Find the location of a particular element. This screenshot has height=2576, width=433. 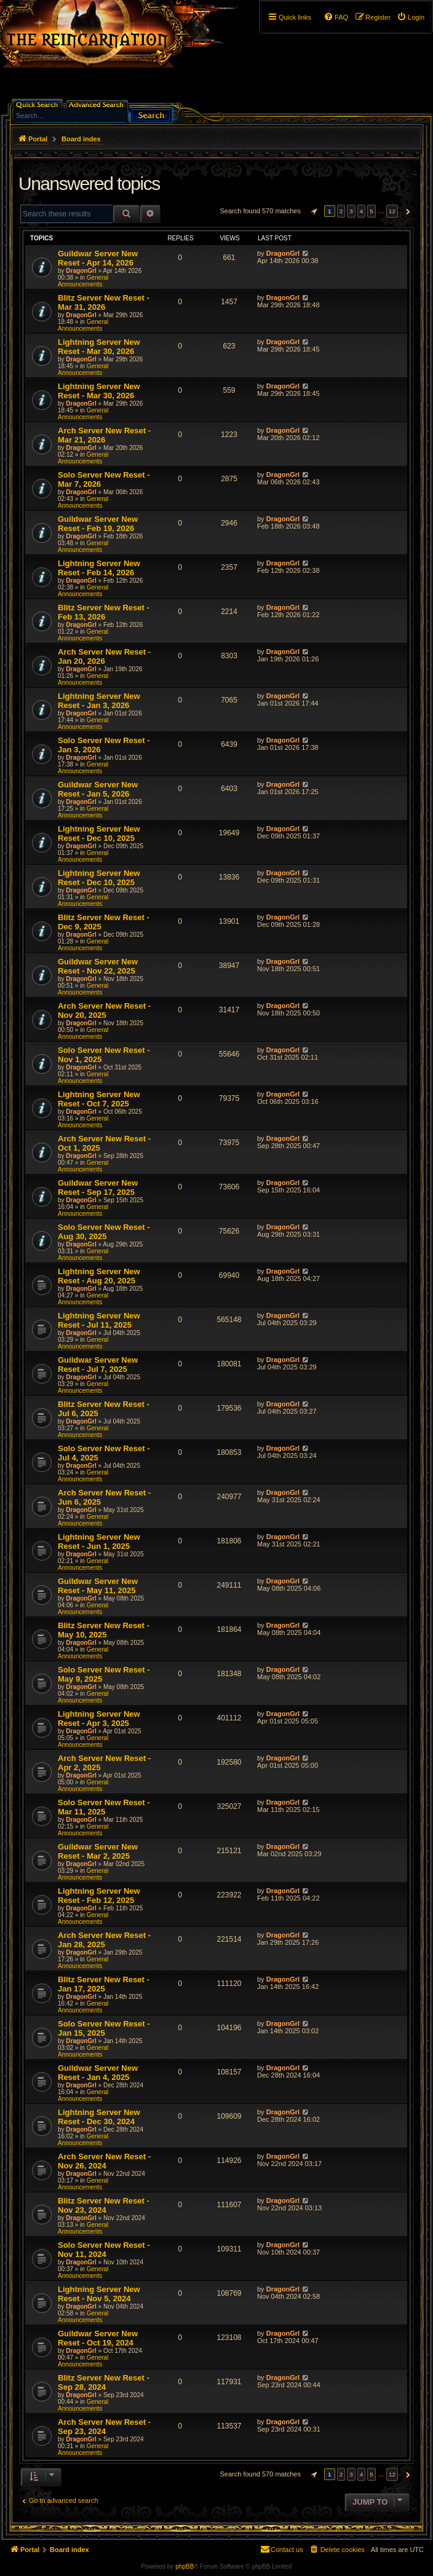

4 [button] is located at coordinates (361, 211).